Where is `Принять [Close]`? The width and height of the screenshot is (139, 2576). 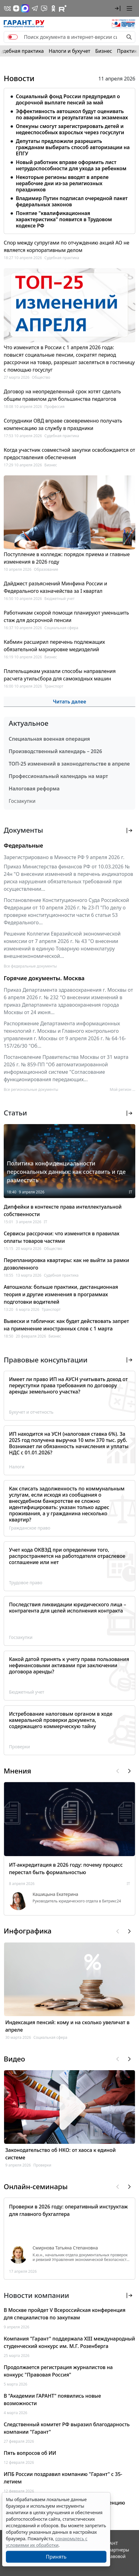
Принять [Close] is located at coordinates (56, 2556).